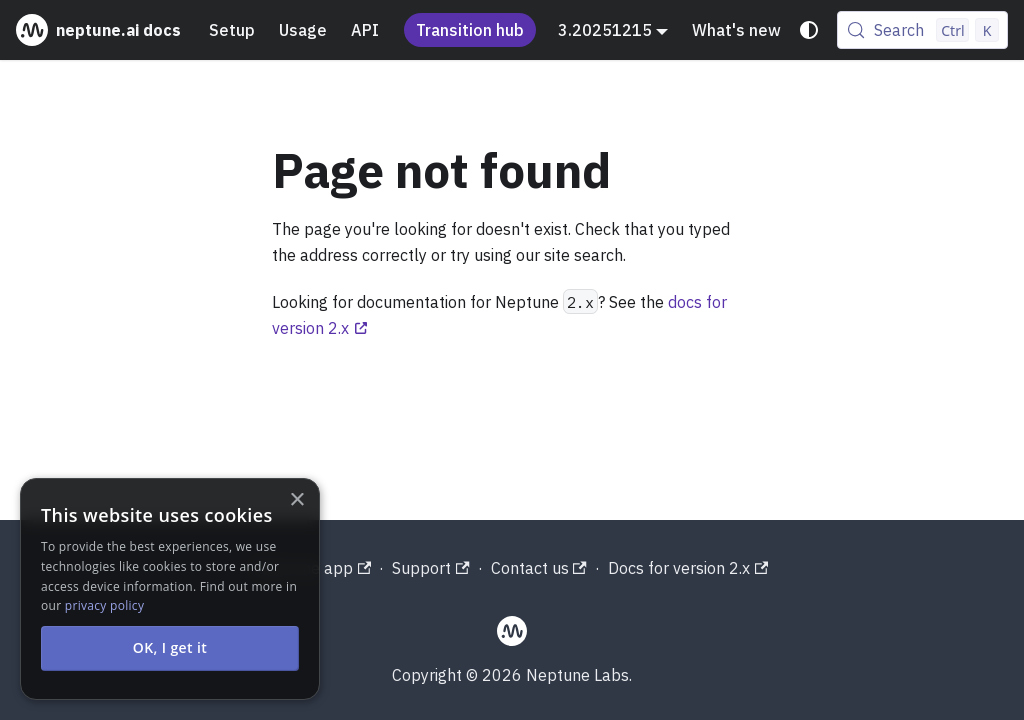  Describe the element at coordinates (430, 568) in the screenshot. I see `Support` at that location.